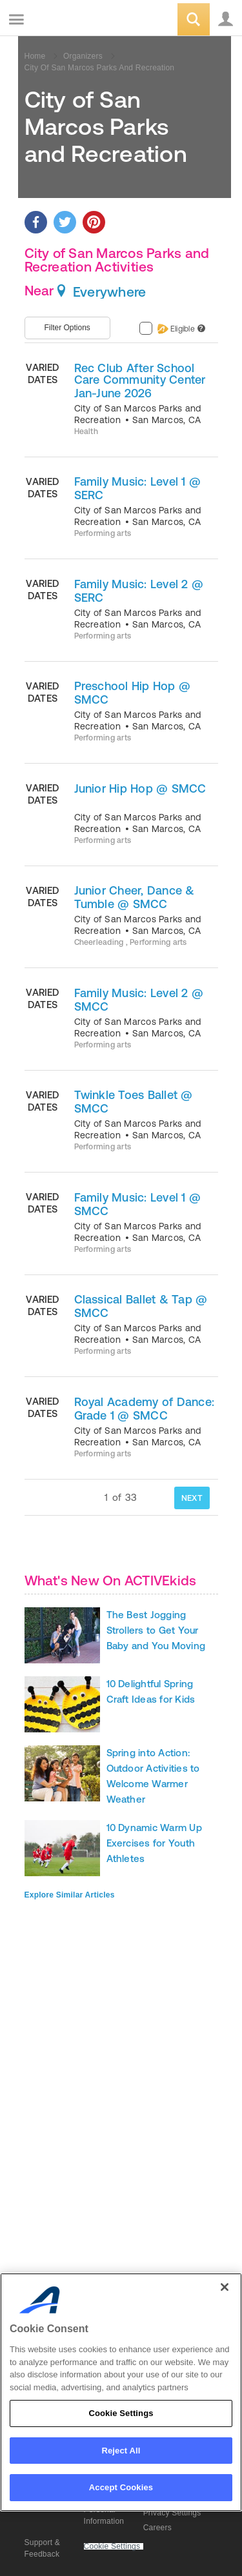 This screenshot has width=242, height=2576. What do you see at coordinates (43, 2548) in the screenshot?
I see `Support & Feedback` at bounding box center [43, 2548].